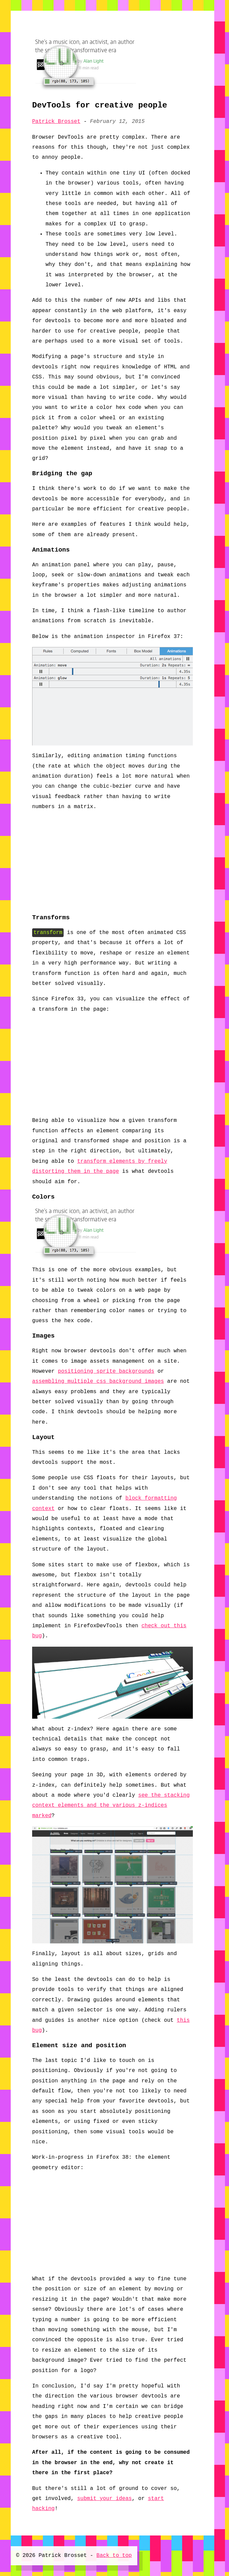 The width and height of the screenshot is (229, 2576). What do you see at coordinates (114, 2556) in the screenshot?
I see `Back to top` at bounding box center [114, 2556].